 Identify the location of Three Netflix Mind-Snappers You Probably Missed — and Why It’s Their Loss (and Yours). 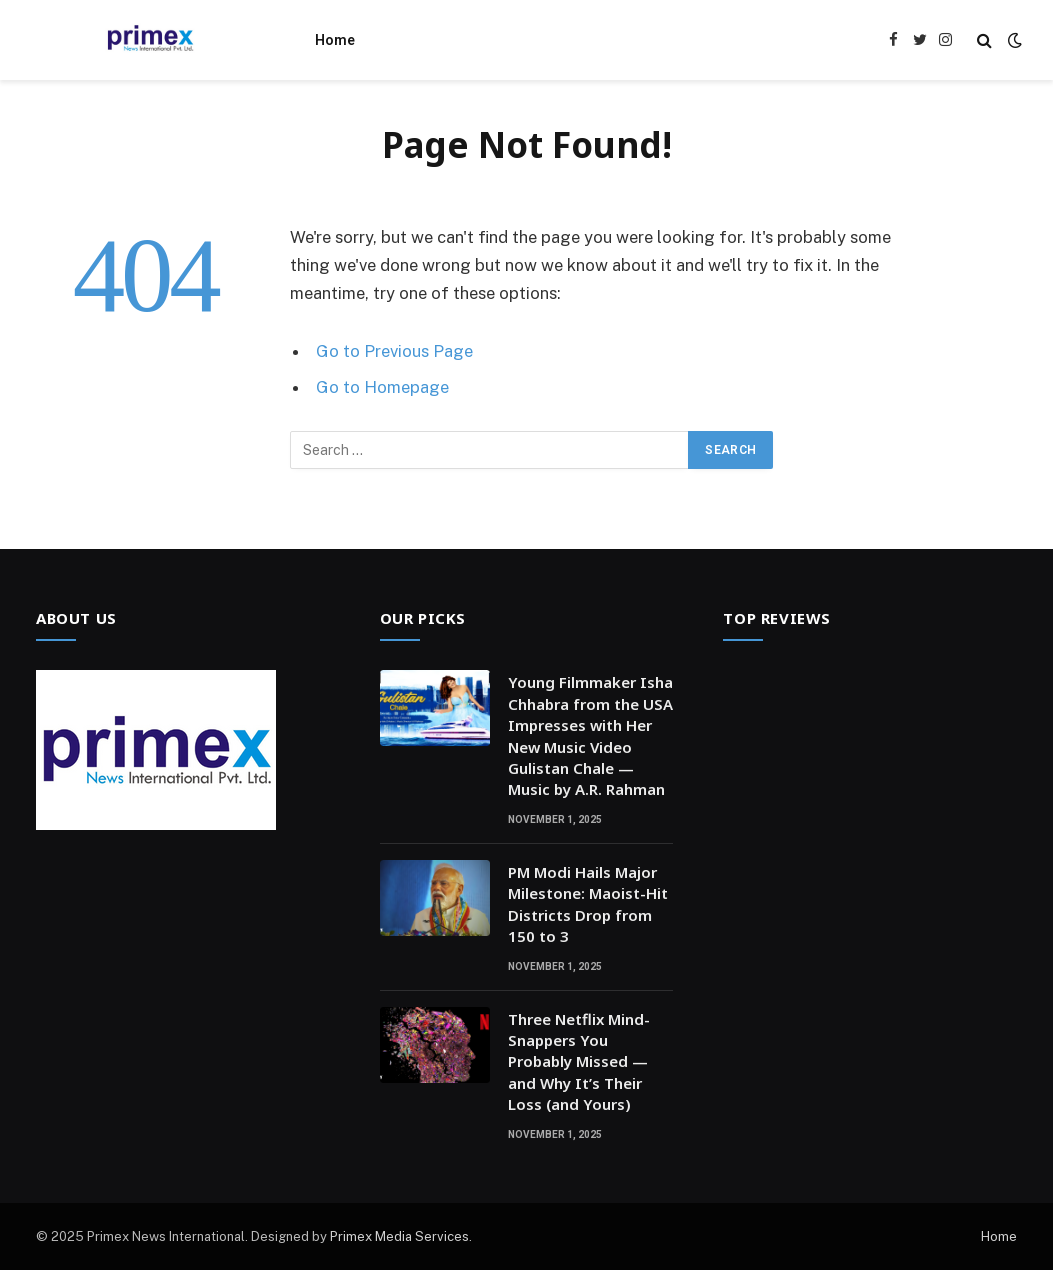
(579, 1062).